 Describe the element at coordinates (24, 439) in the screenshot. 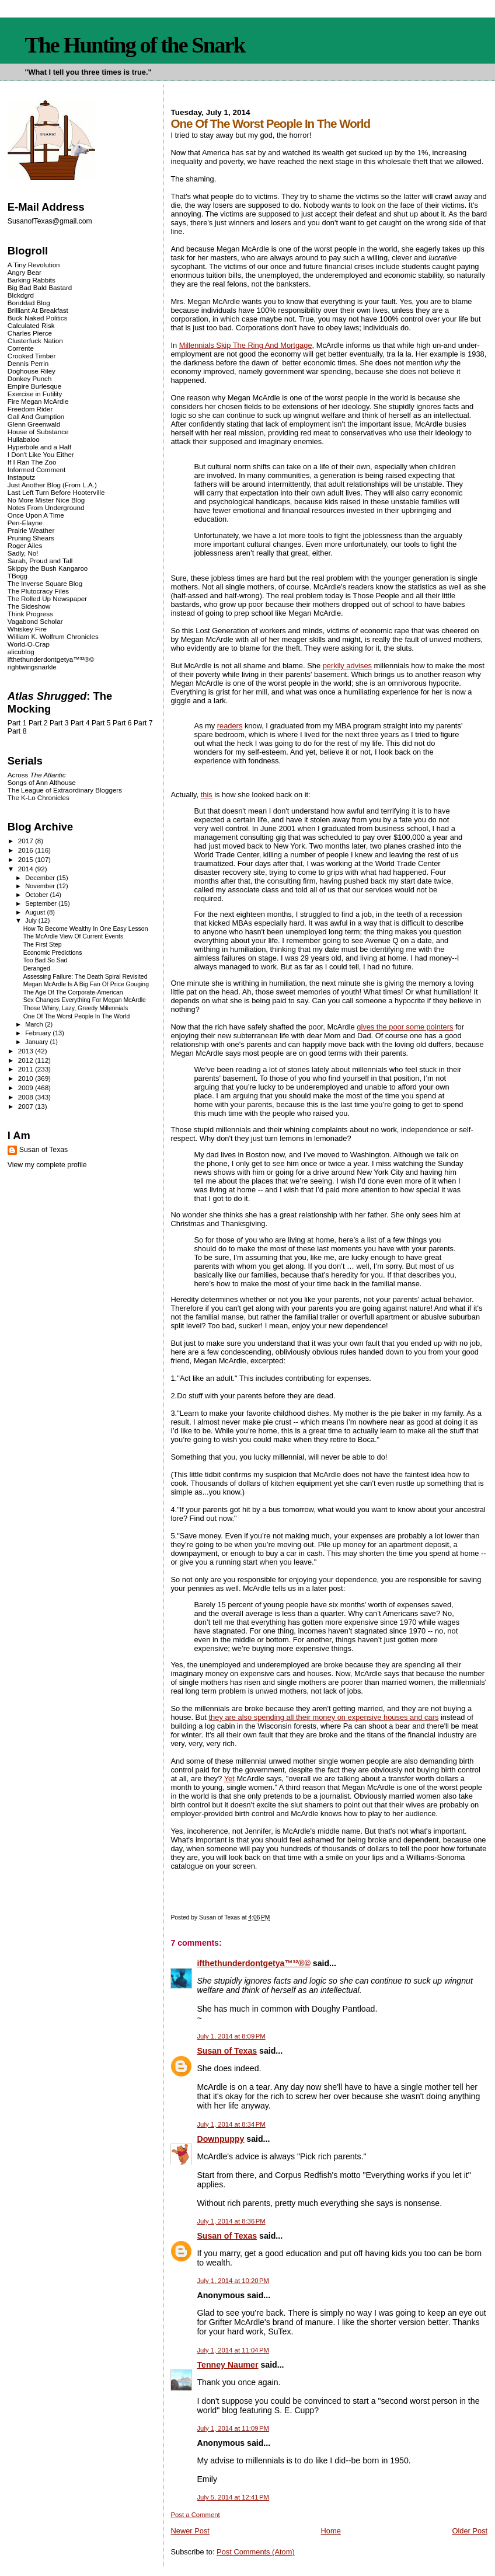

I see `Hullabaloo` at that location.